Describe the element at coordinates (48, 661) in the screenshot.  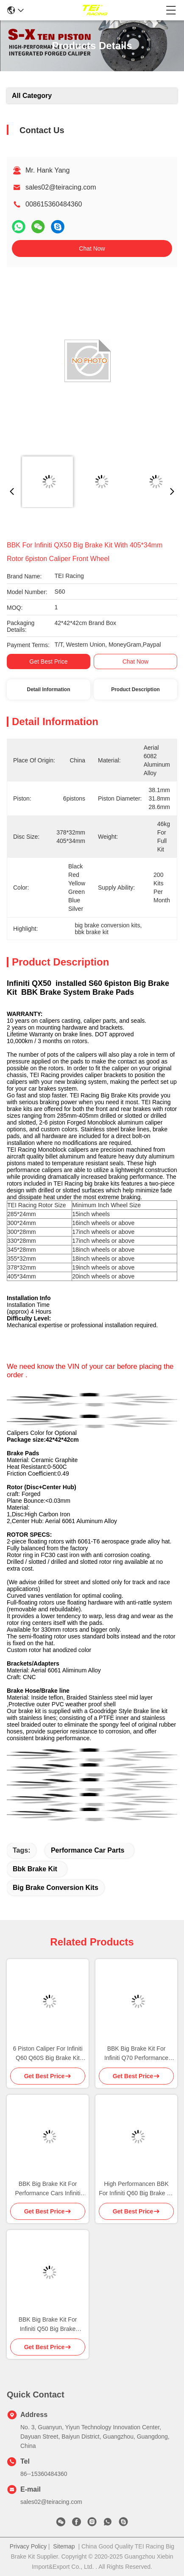
I see `Get Best Price` at that location.